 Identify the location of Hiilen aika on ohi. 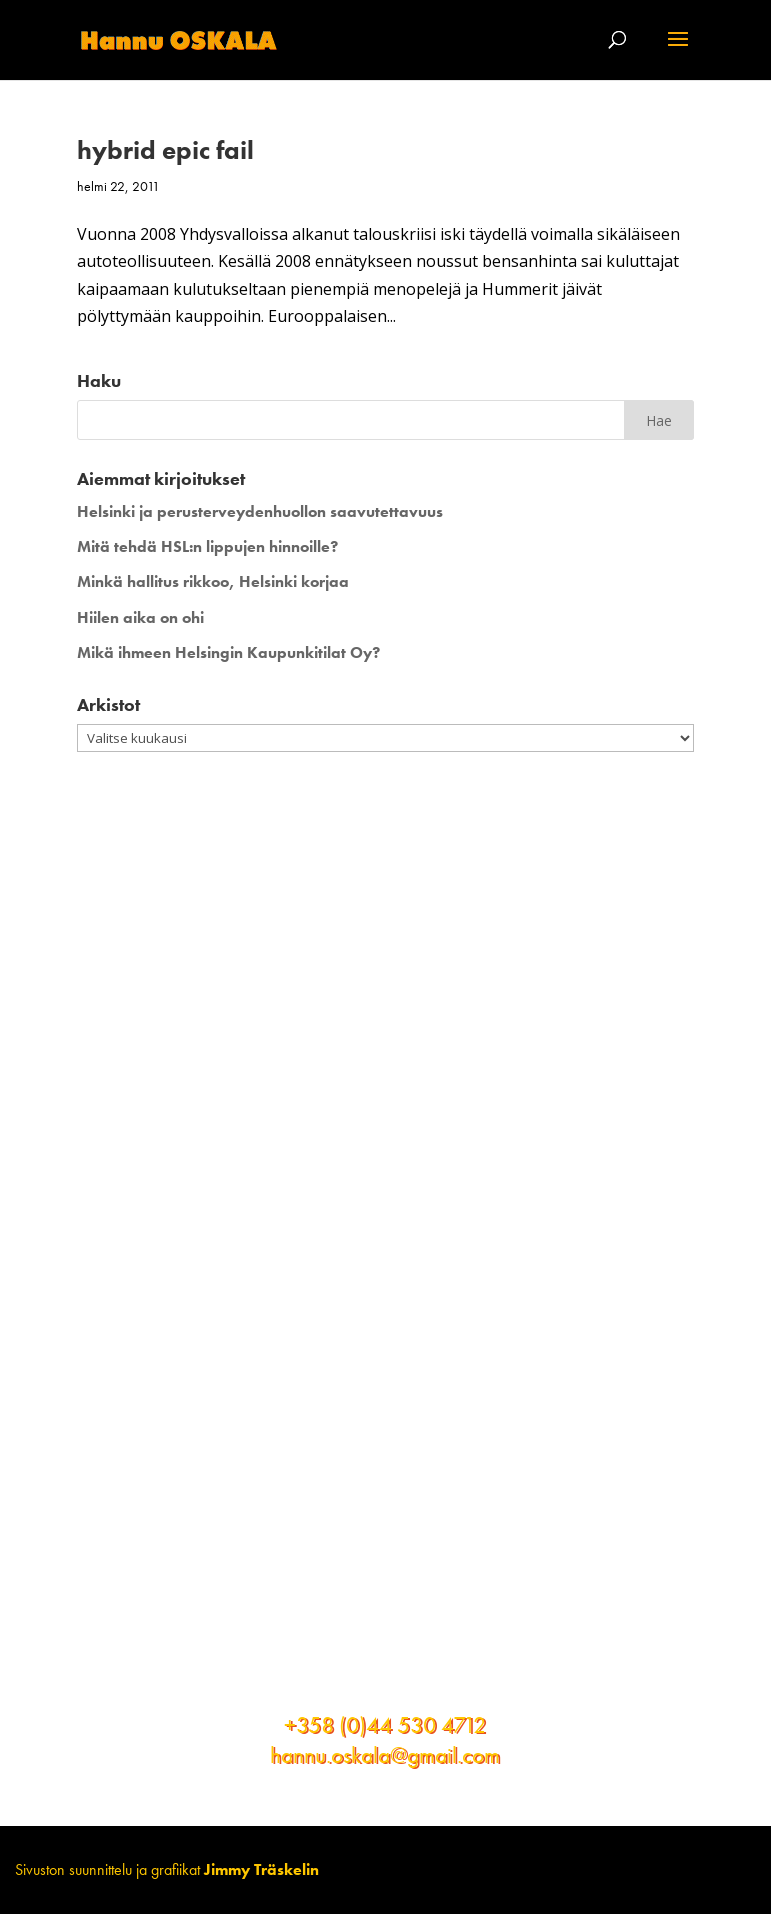
(140, 617).